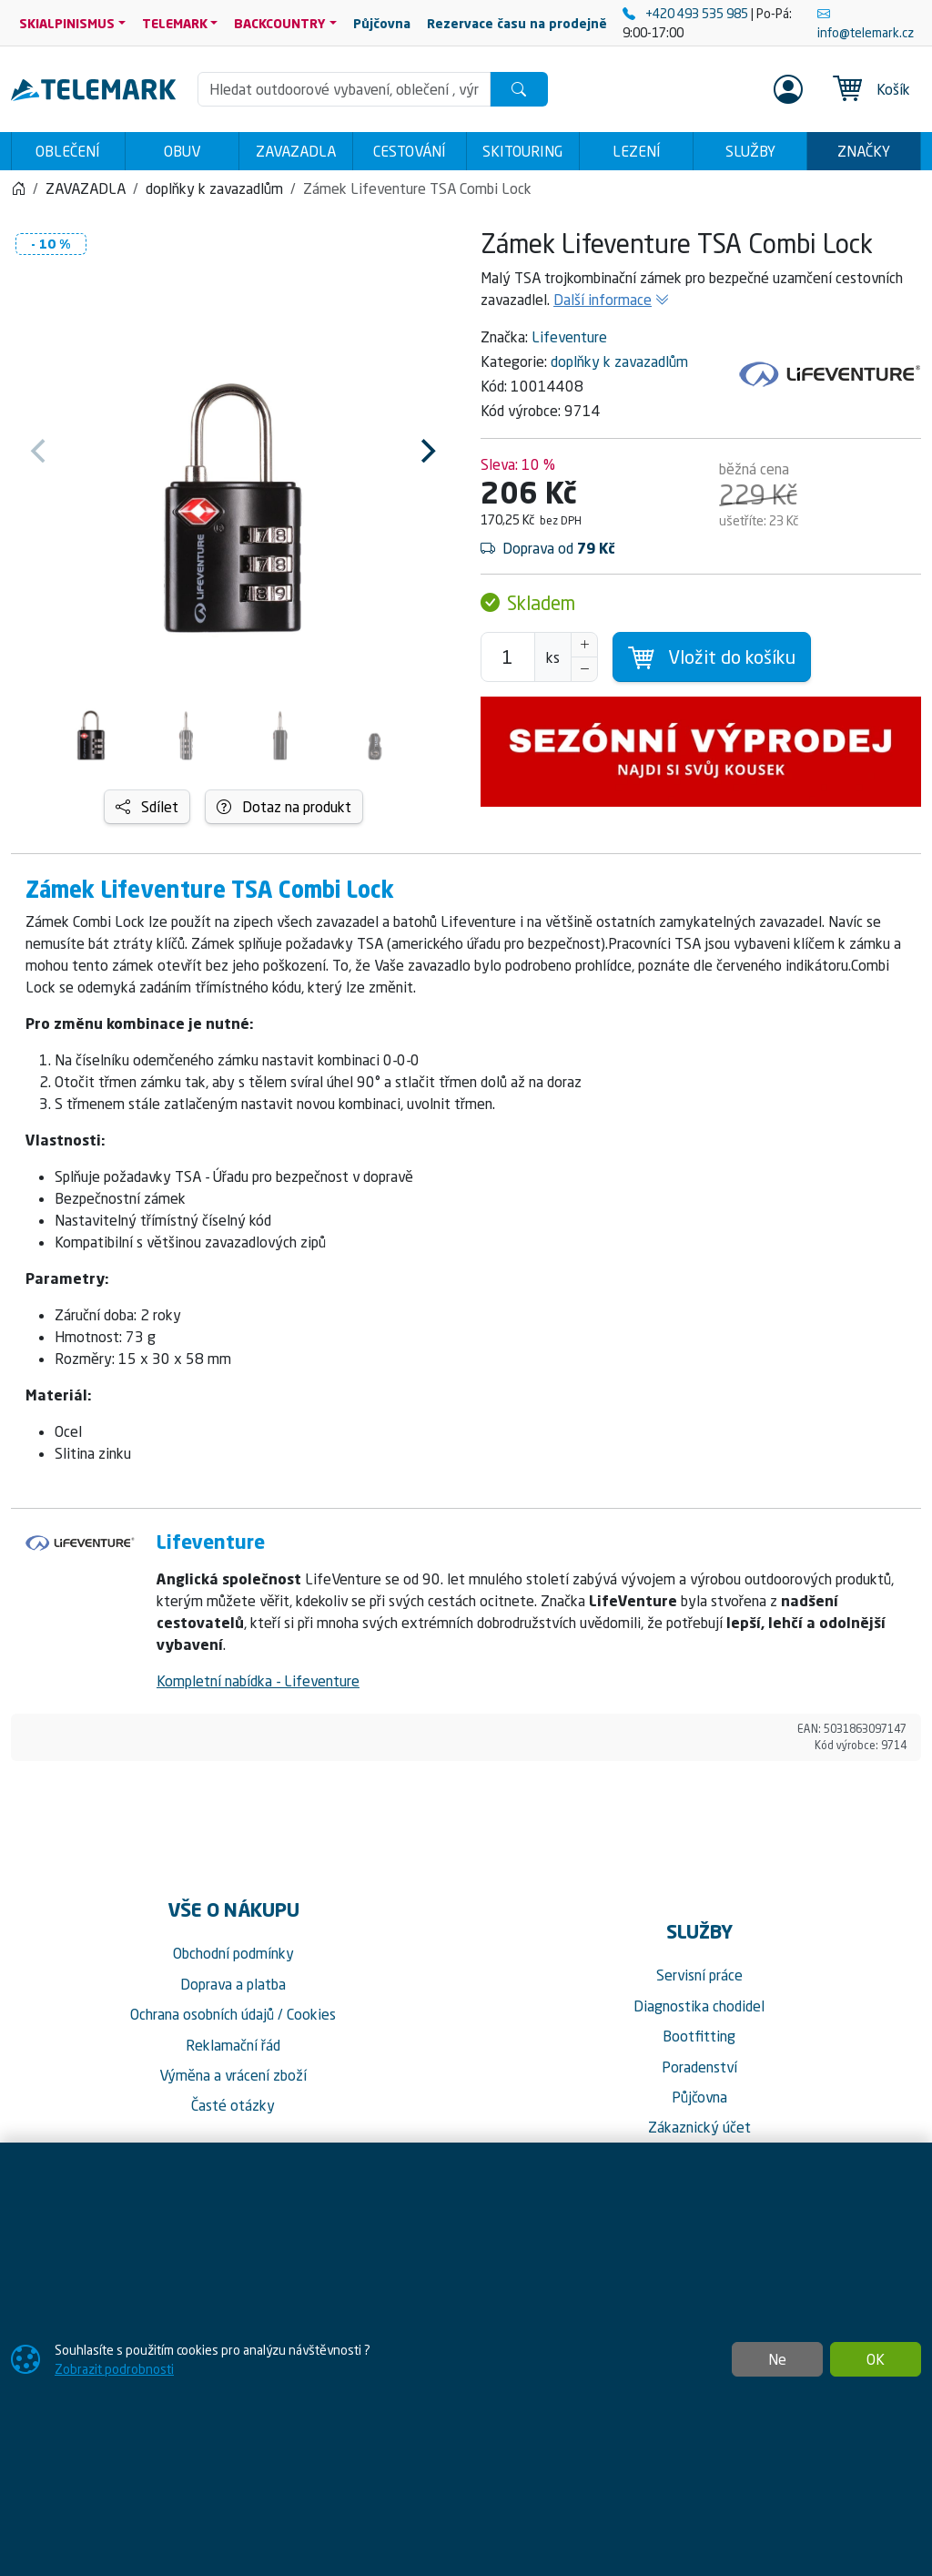 This screenshot has height=2576, width=932. I want to click on Servisní práce, so click(699, 1975).